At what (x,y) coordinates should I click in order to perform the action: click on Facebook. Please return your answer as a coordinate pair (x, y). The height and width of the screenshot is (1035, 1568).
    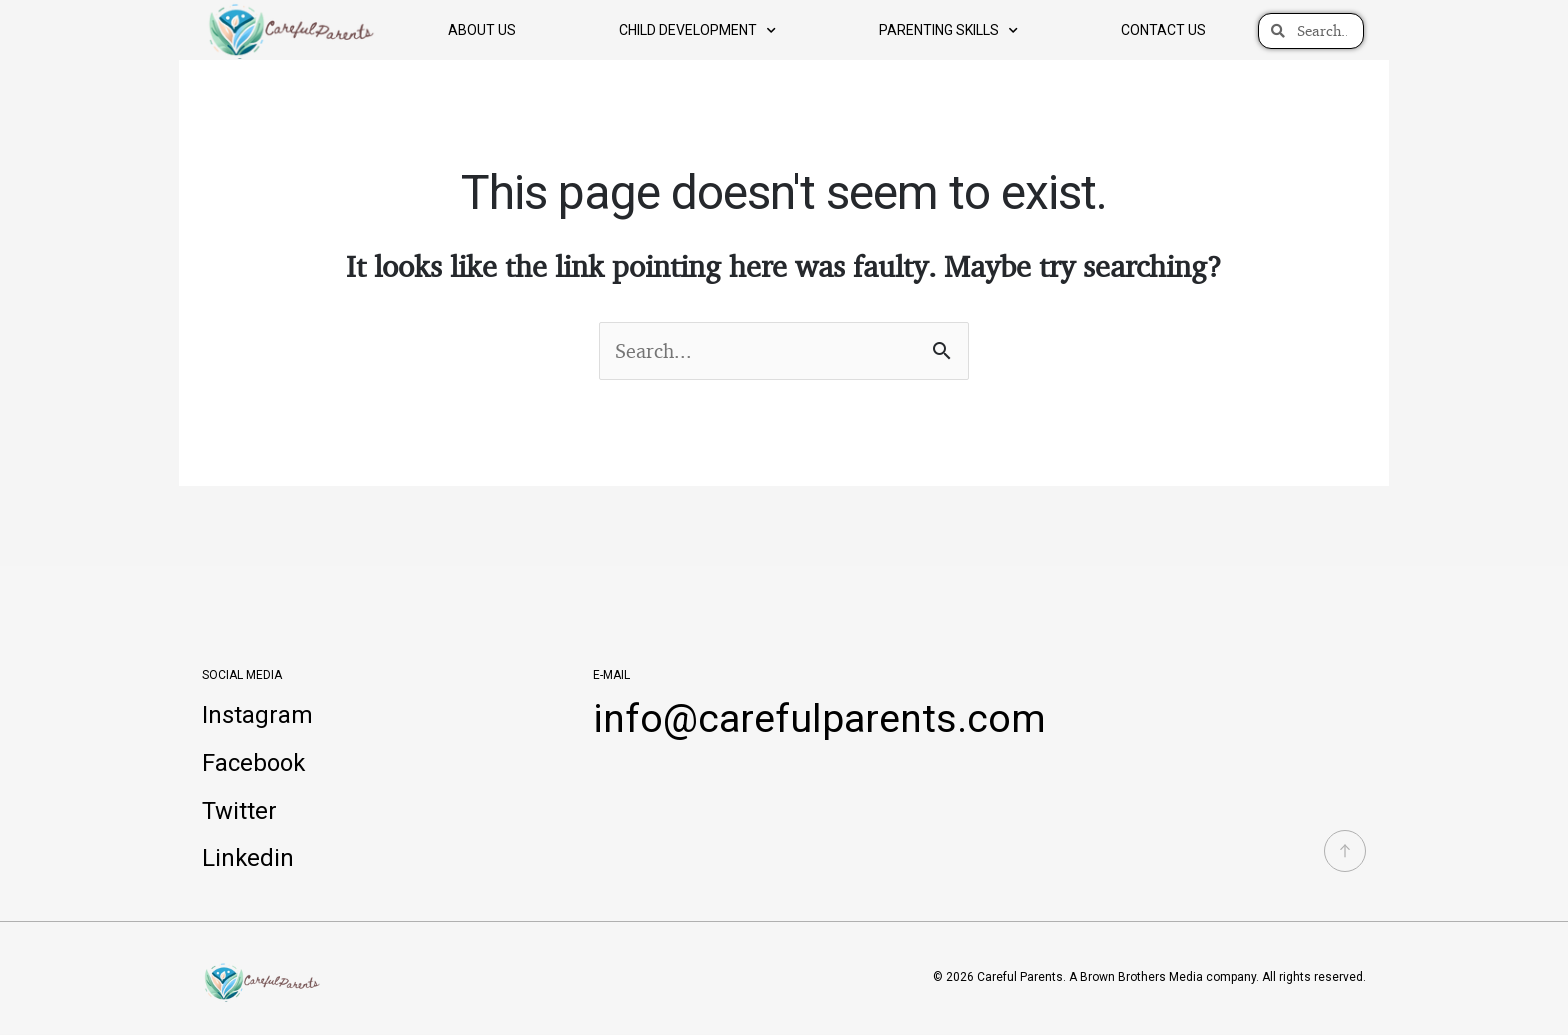
    Looking at the image, I should click on (254, 764).